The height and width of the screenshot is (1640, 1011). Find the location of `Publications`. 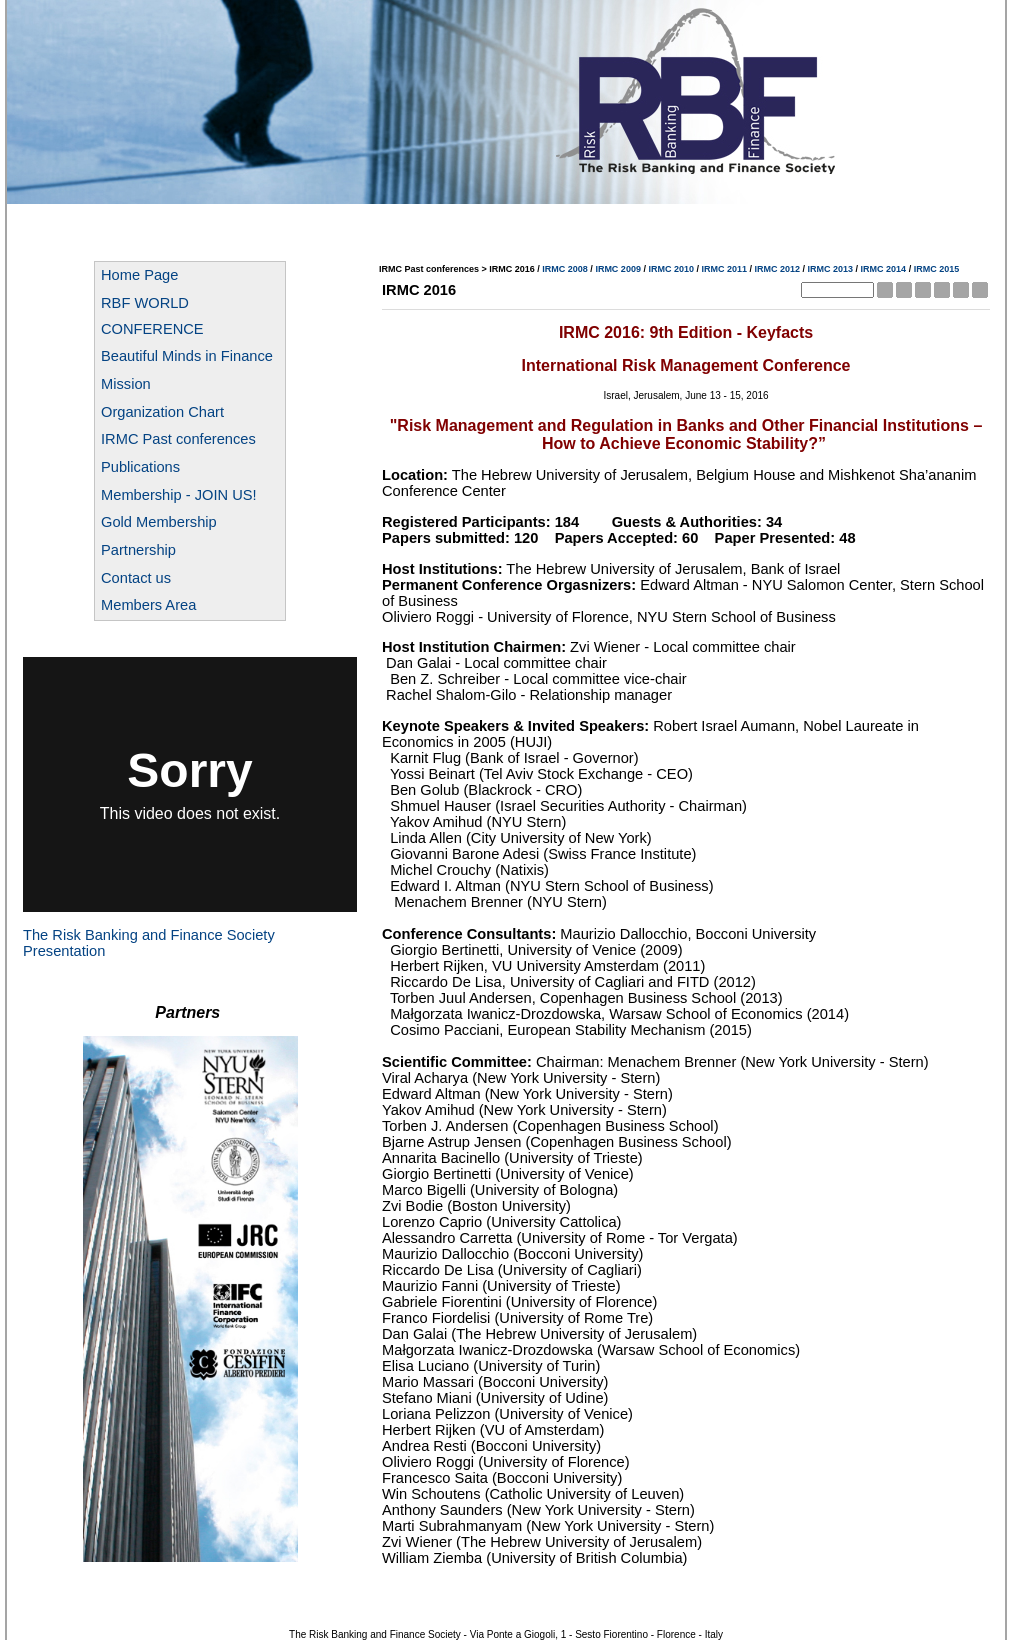

Publications is located at coordinates (140, 467).